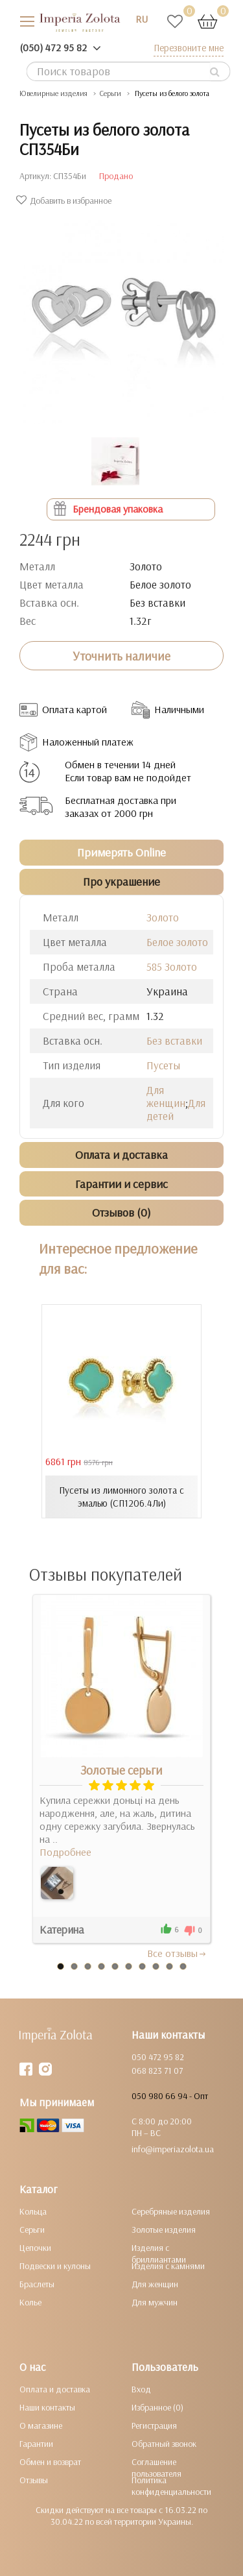 This screenshot has width=243, height=2576. What do you see at coordinates (162, 917) in the screenshot?
I see `Золото` at bounding box center [162, 917].